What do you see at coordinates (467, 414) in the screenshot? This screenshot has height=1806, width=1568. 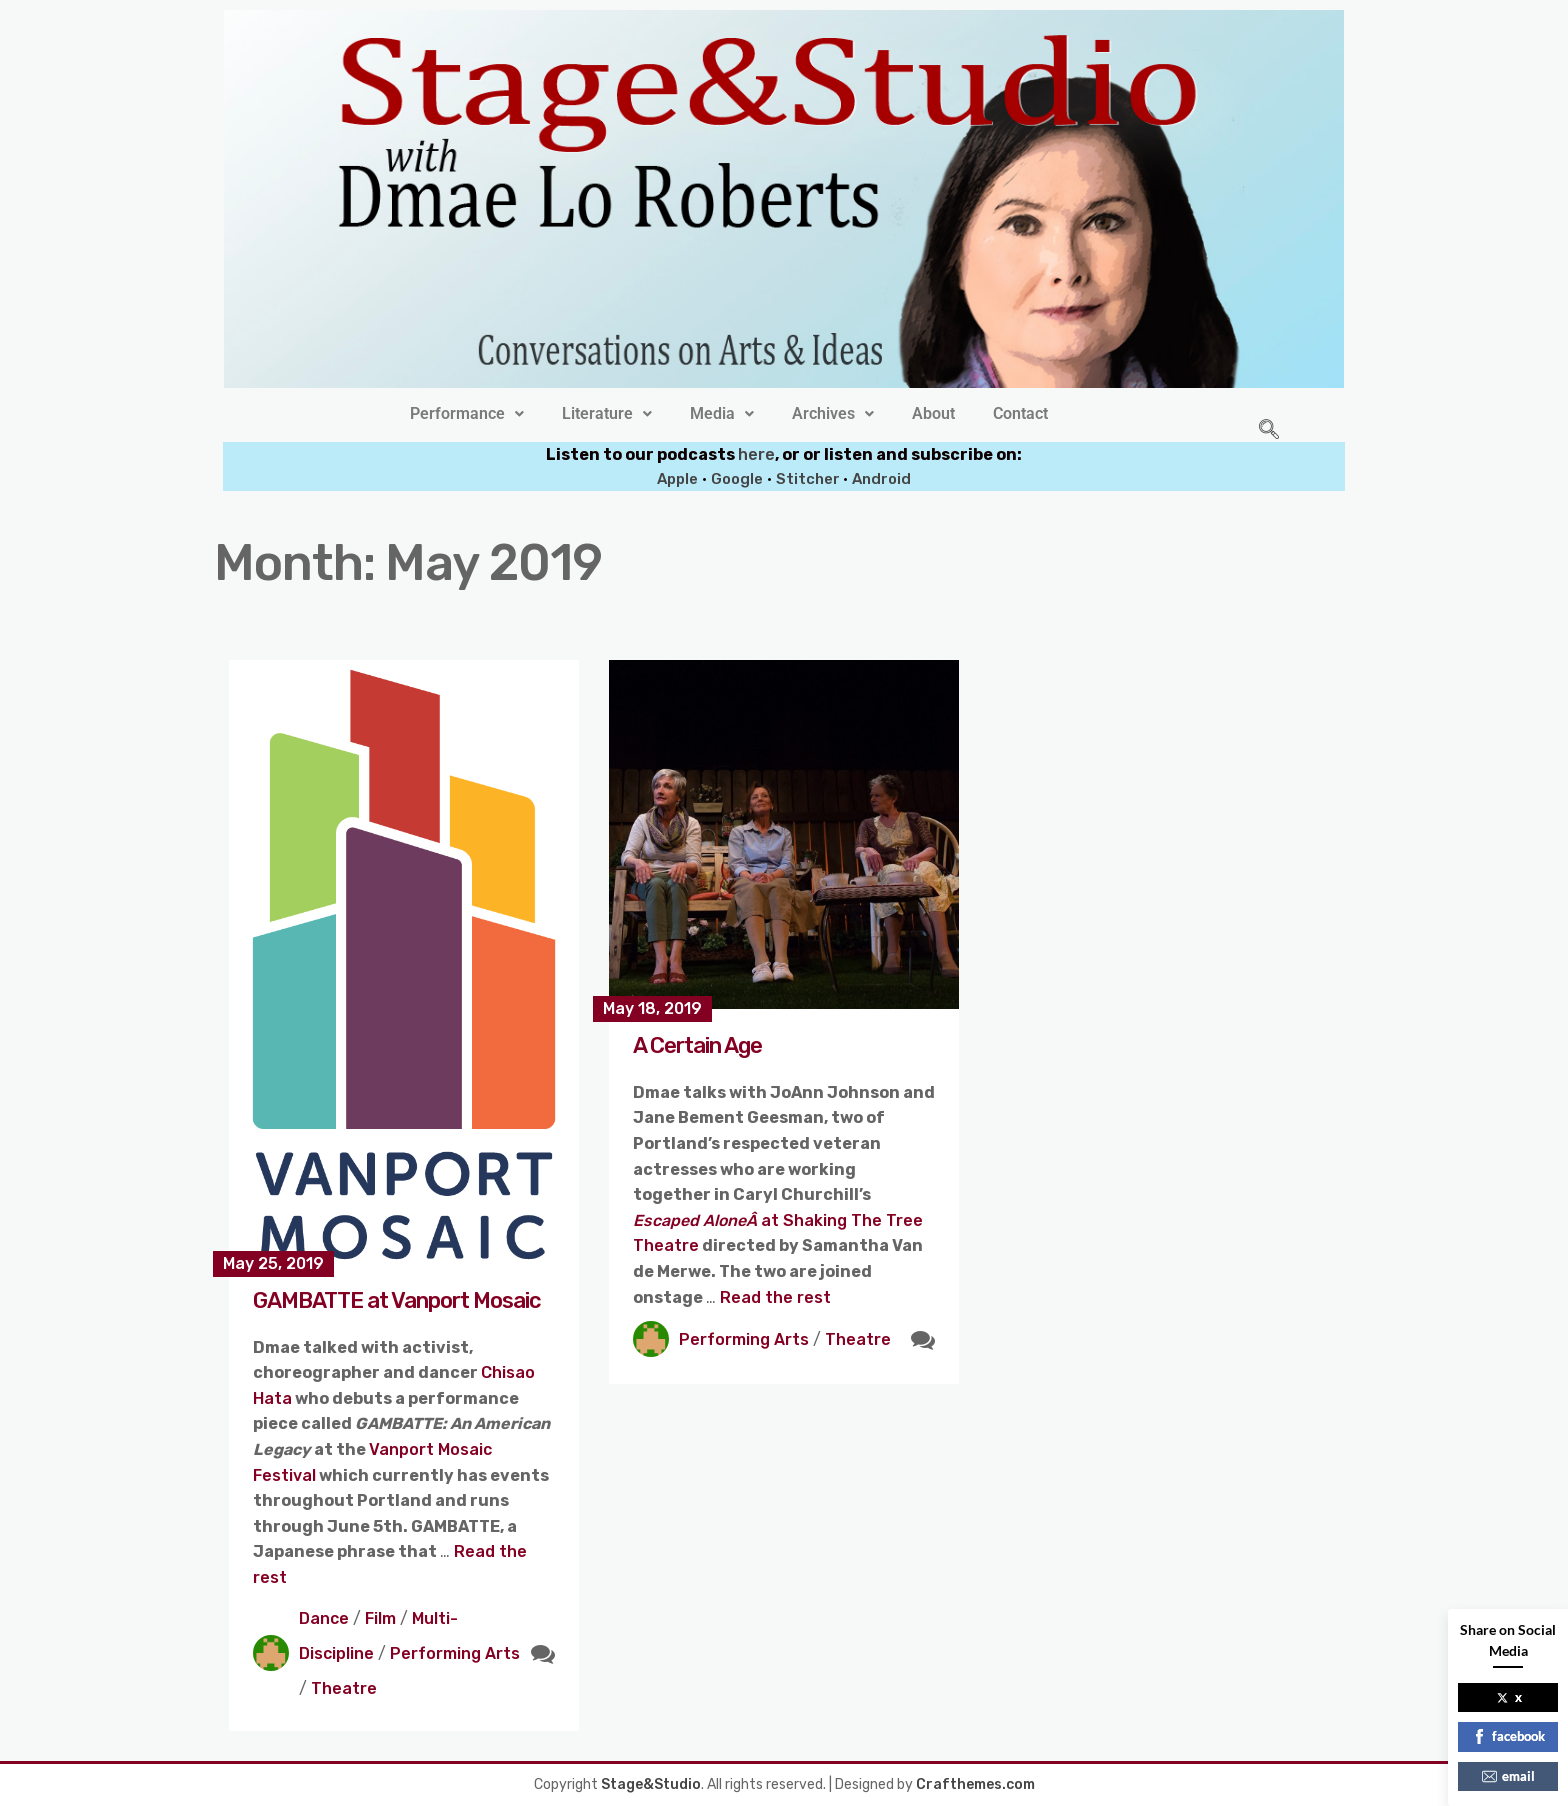 I see `Performance` at bounding box center [467, 414].